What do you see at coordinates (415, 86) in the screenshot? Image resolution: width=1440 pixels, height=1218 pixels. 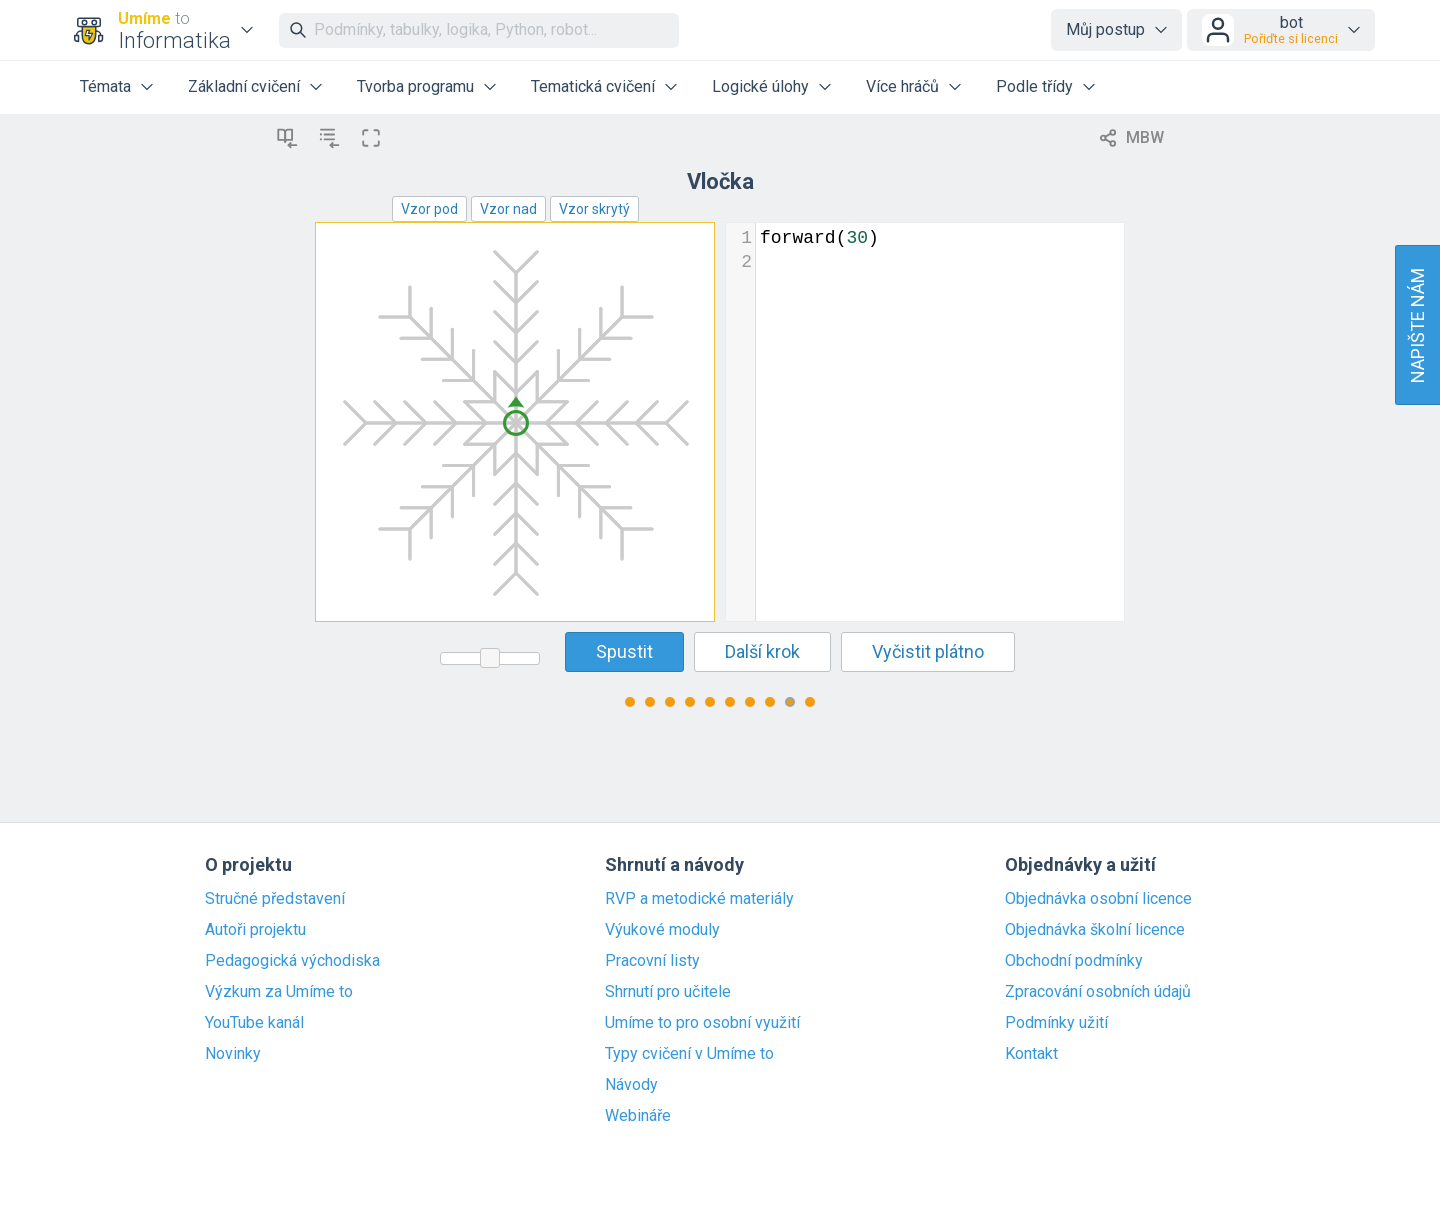 I see `Tvorba programu` at bounding box center [415, 86].